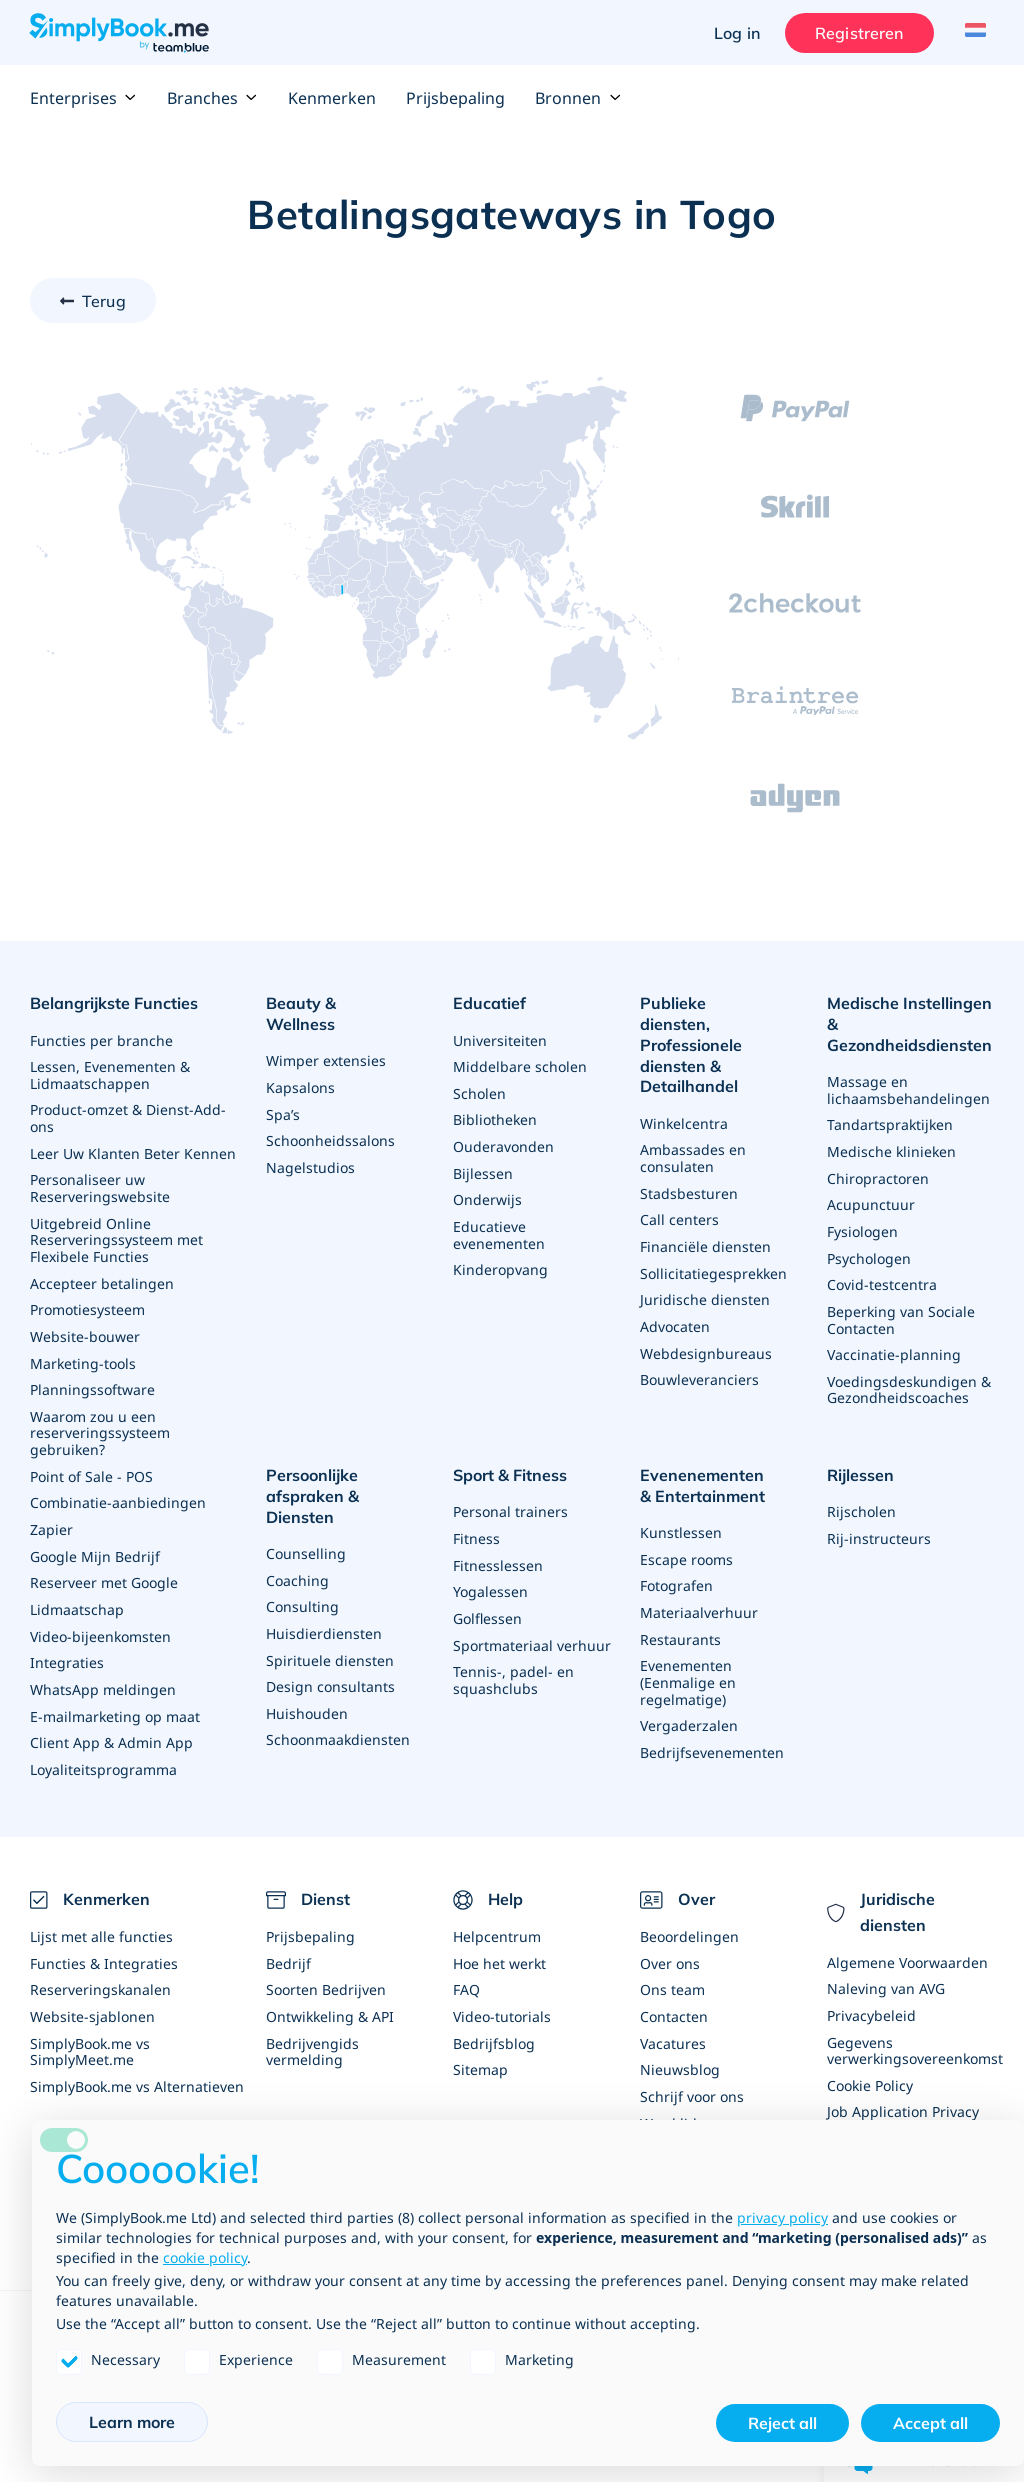 This screenshot has height=2482, width=1024. Describe the element at coordinates (480, 2043) in the screenshot. I see `Sitemap` at that location.